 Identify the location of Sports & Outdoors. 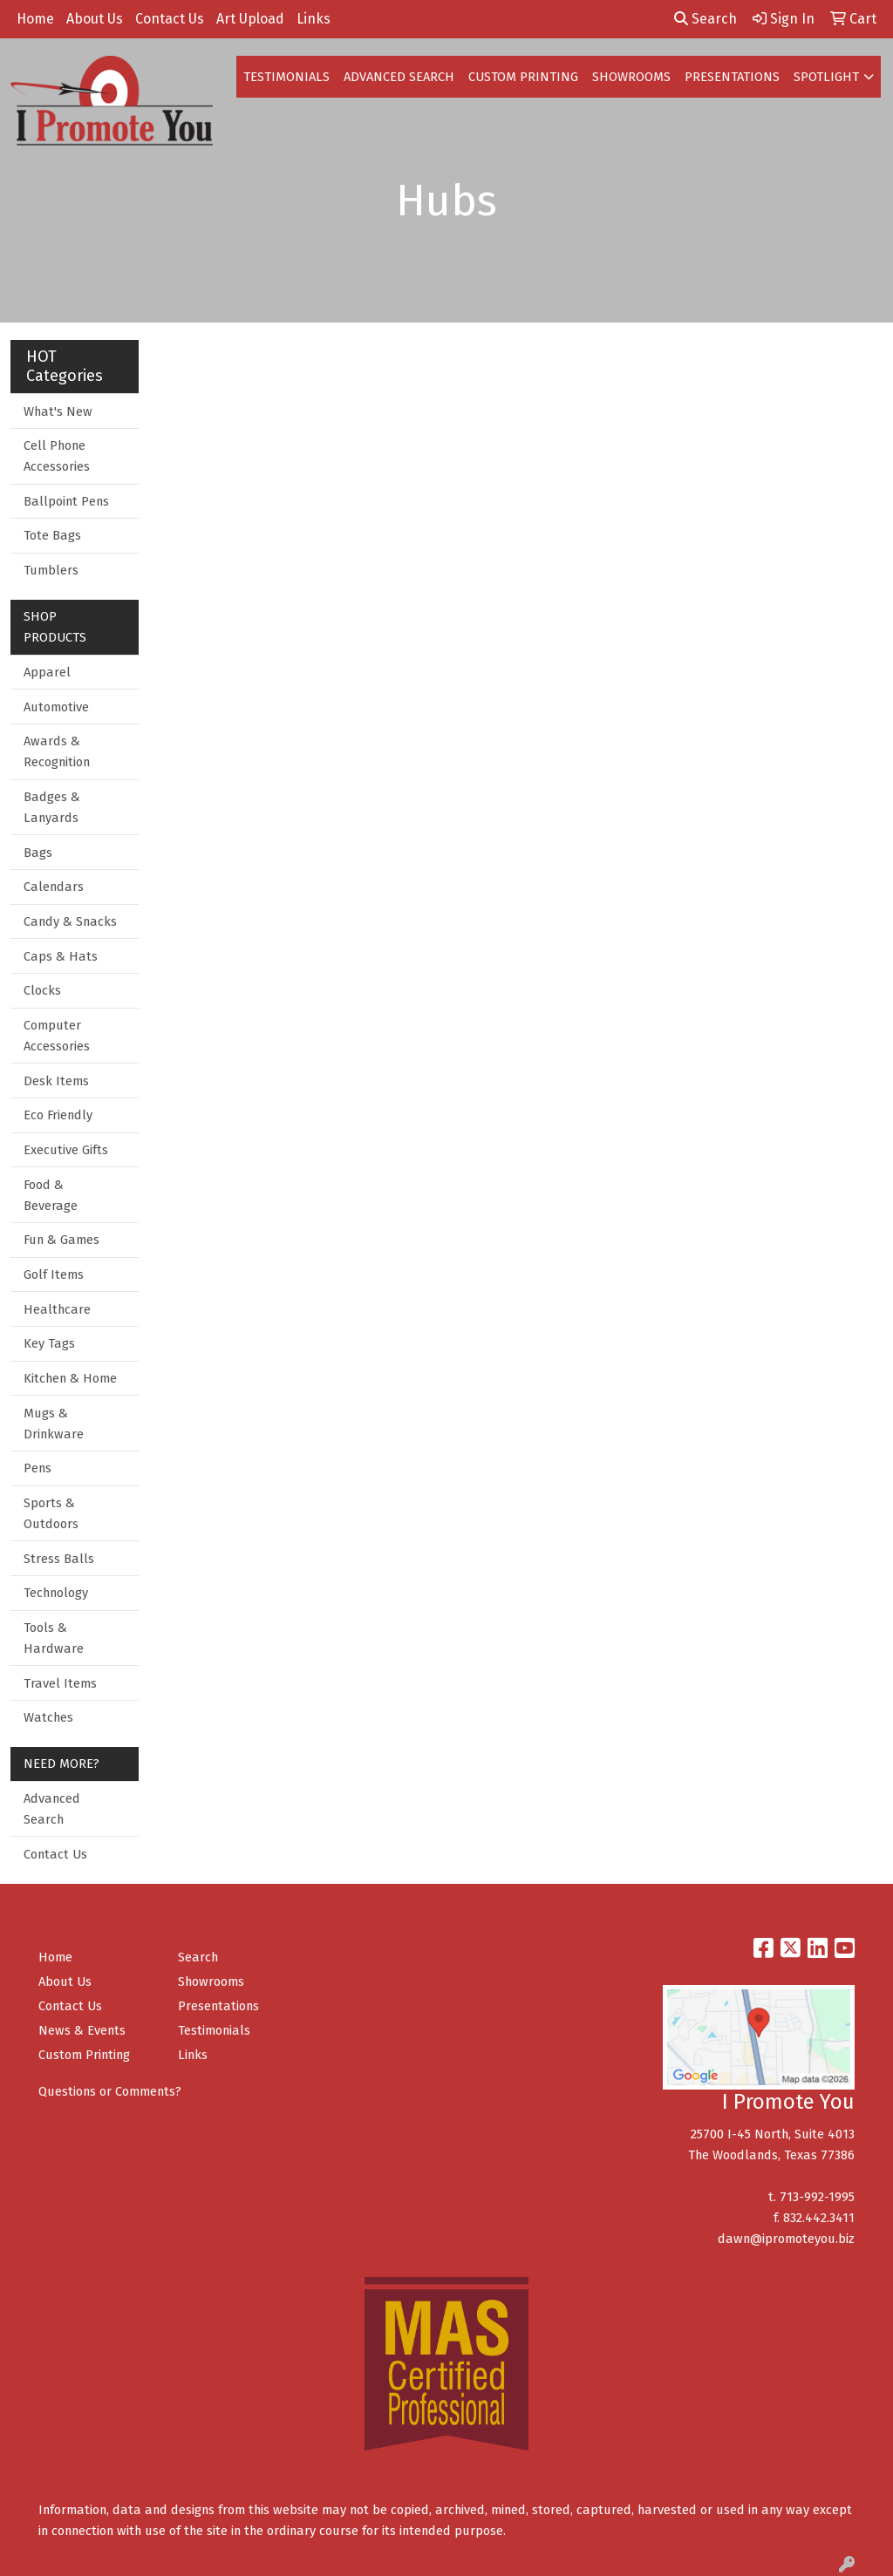
(51, 1513).